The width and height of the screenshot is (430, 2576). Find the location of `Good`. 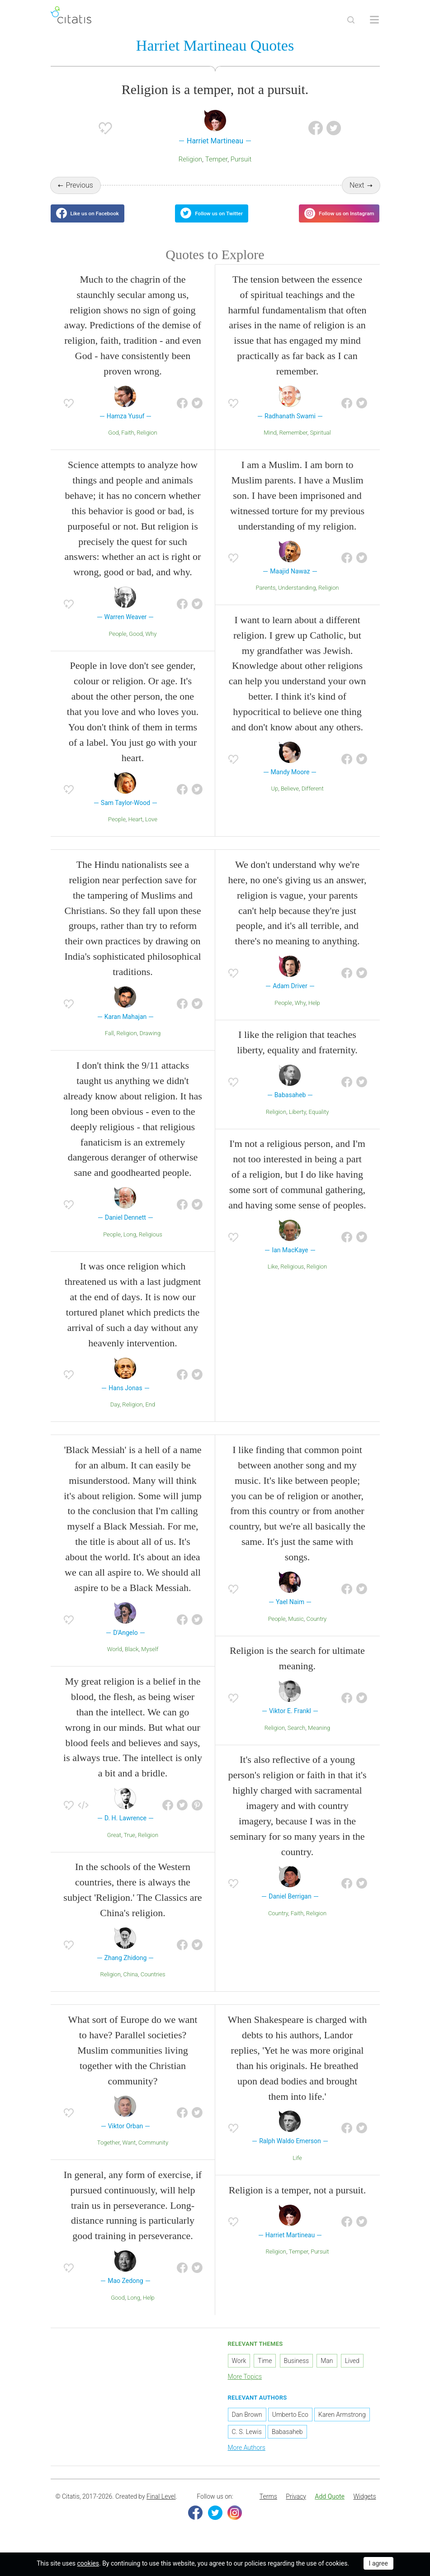

Good is located at coordinates (136, 644).